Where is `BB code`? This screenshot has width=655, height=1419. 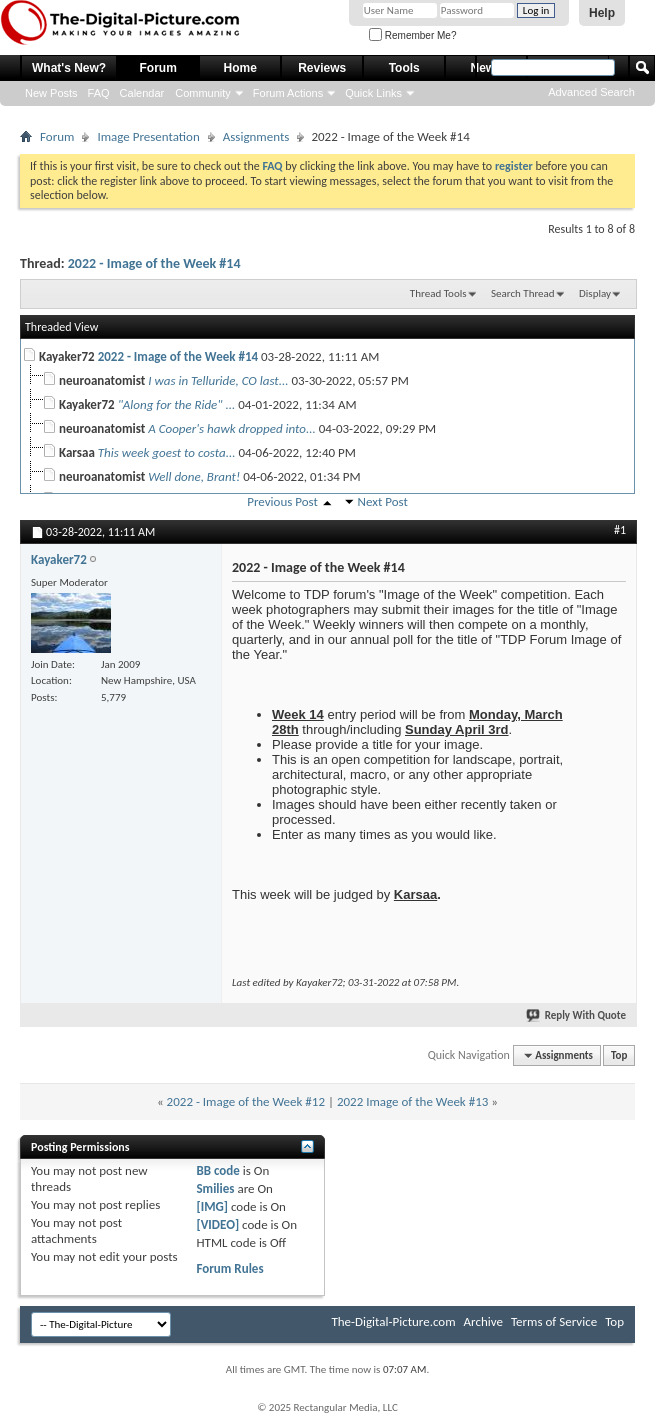 BB code is located at coordinates (217, 1170).